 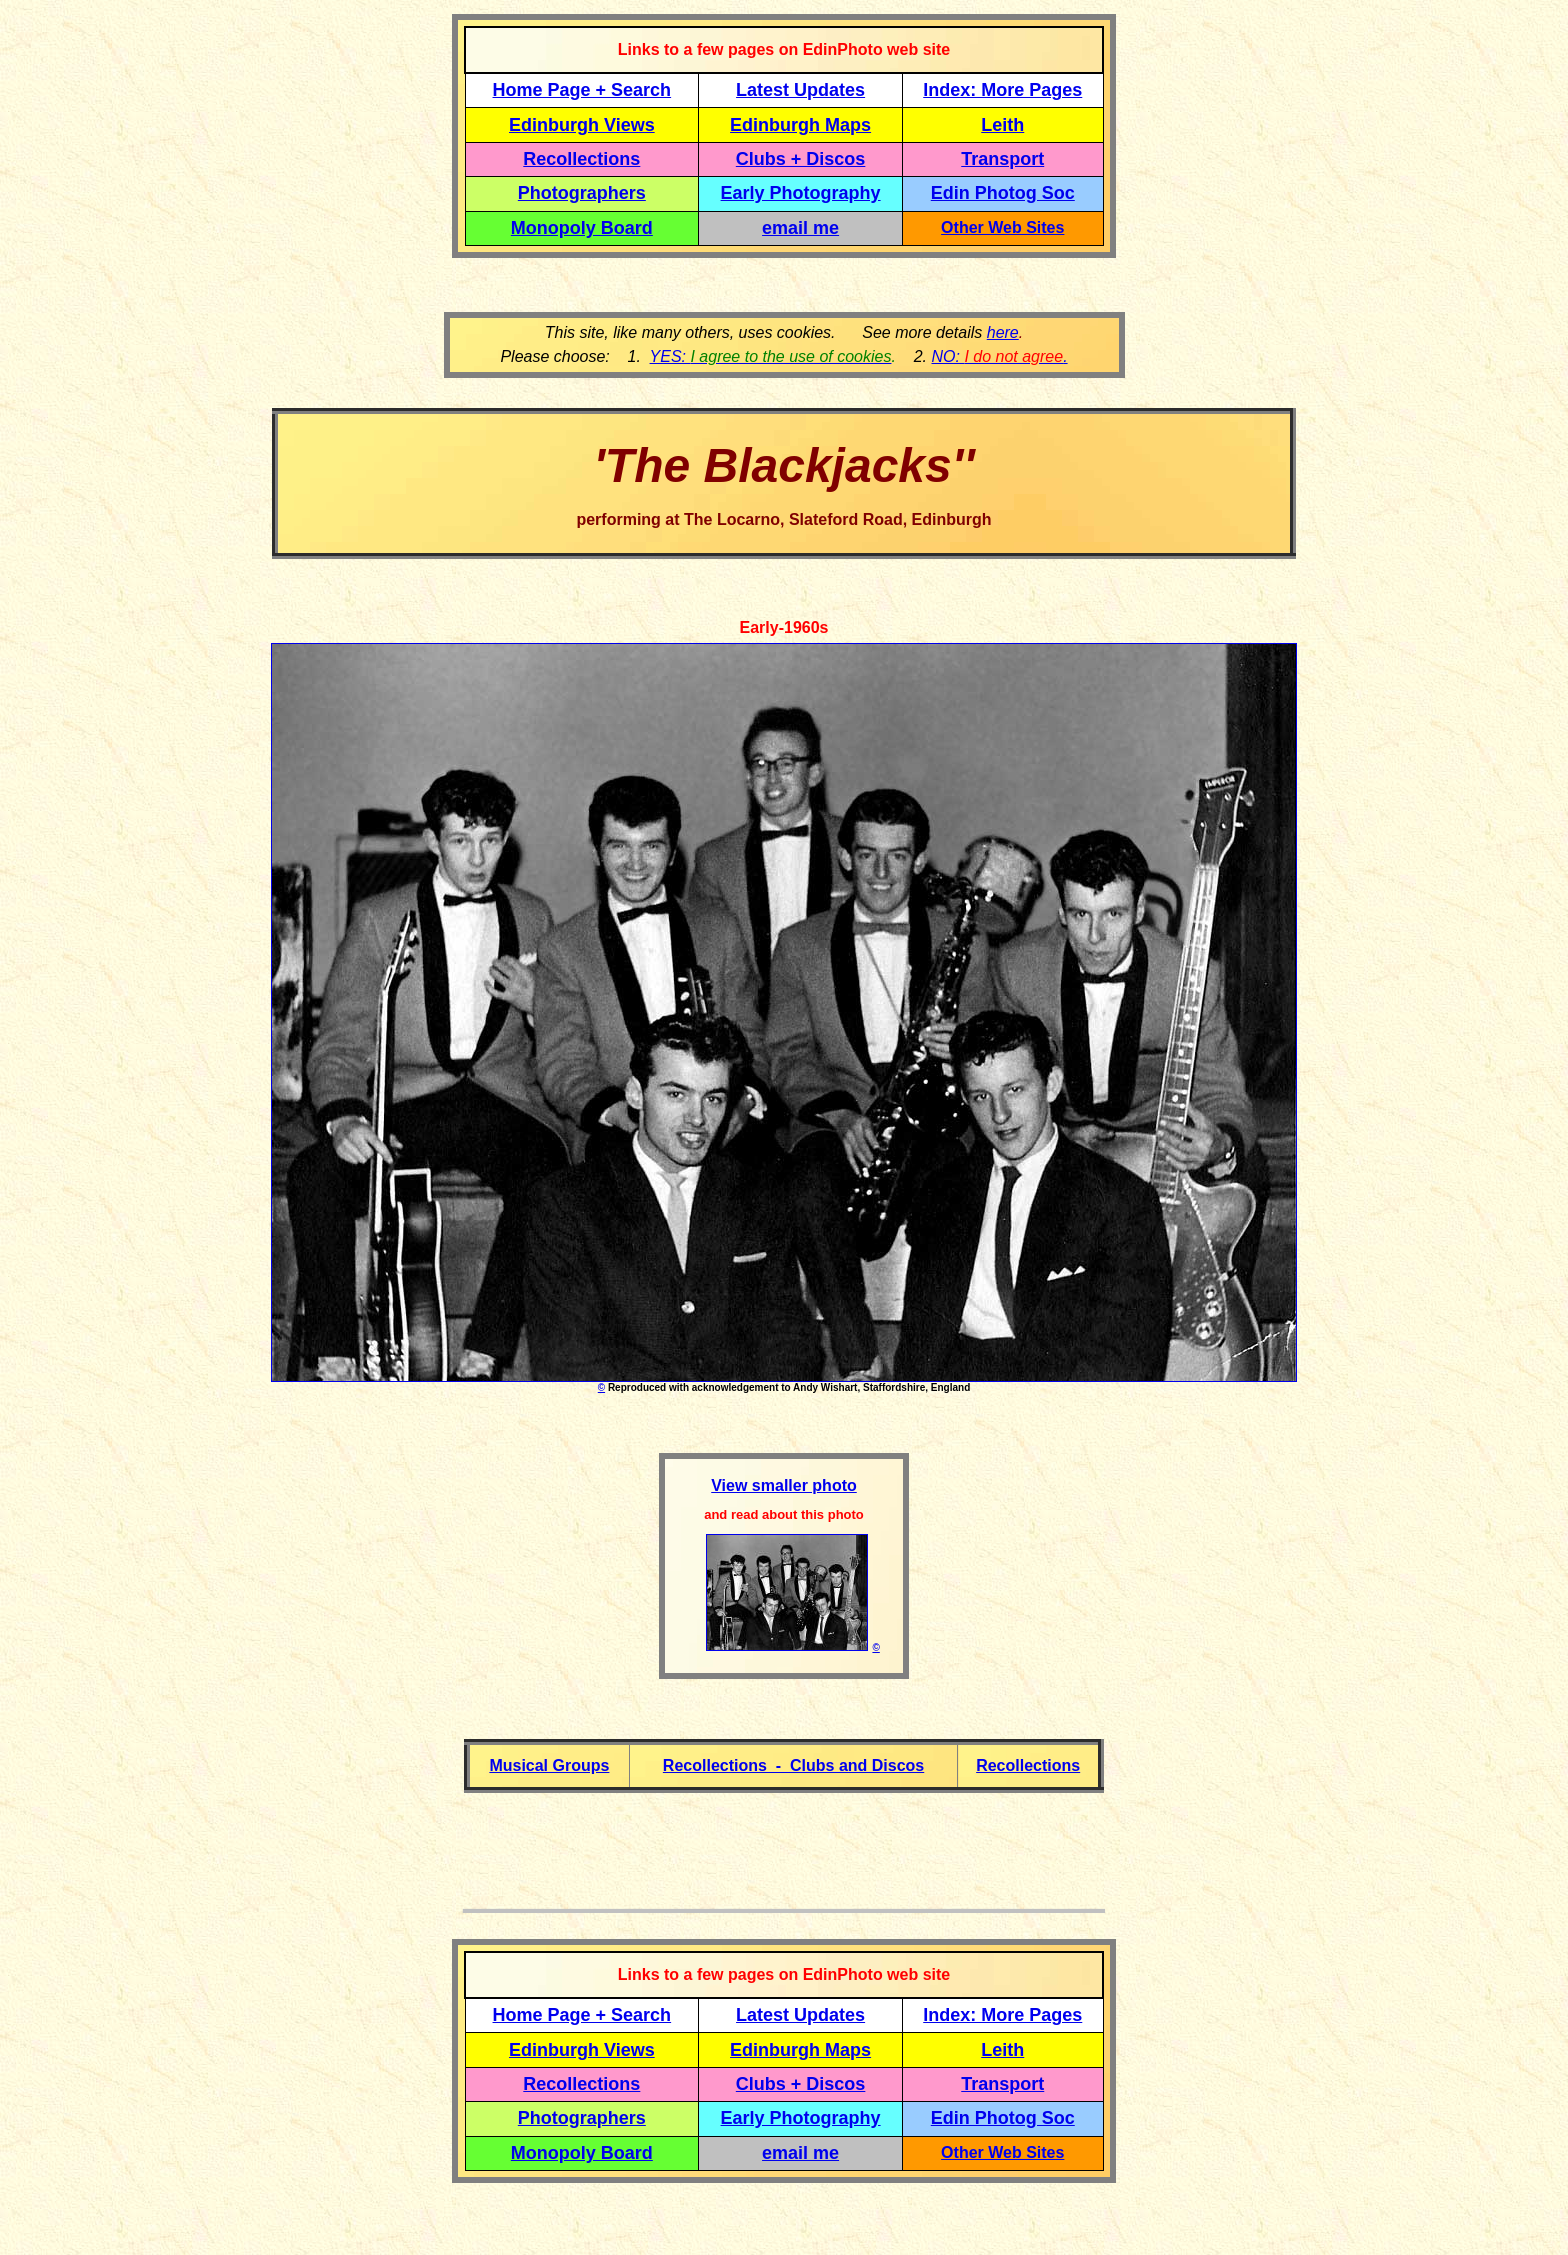 I want to click on Edin Photog Soc, so click(x=1003, y=193).